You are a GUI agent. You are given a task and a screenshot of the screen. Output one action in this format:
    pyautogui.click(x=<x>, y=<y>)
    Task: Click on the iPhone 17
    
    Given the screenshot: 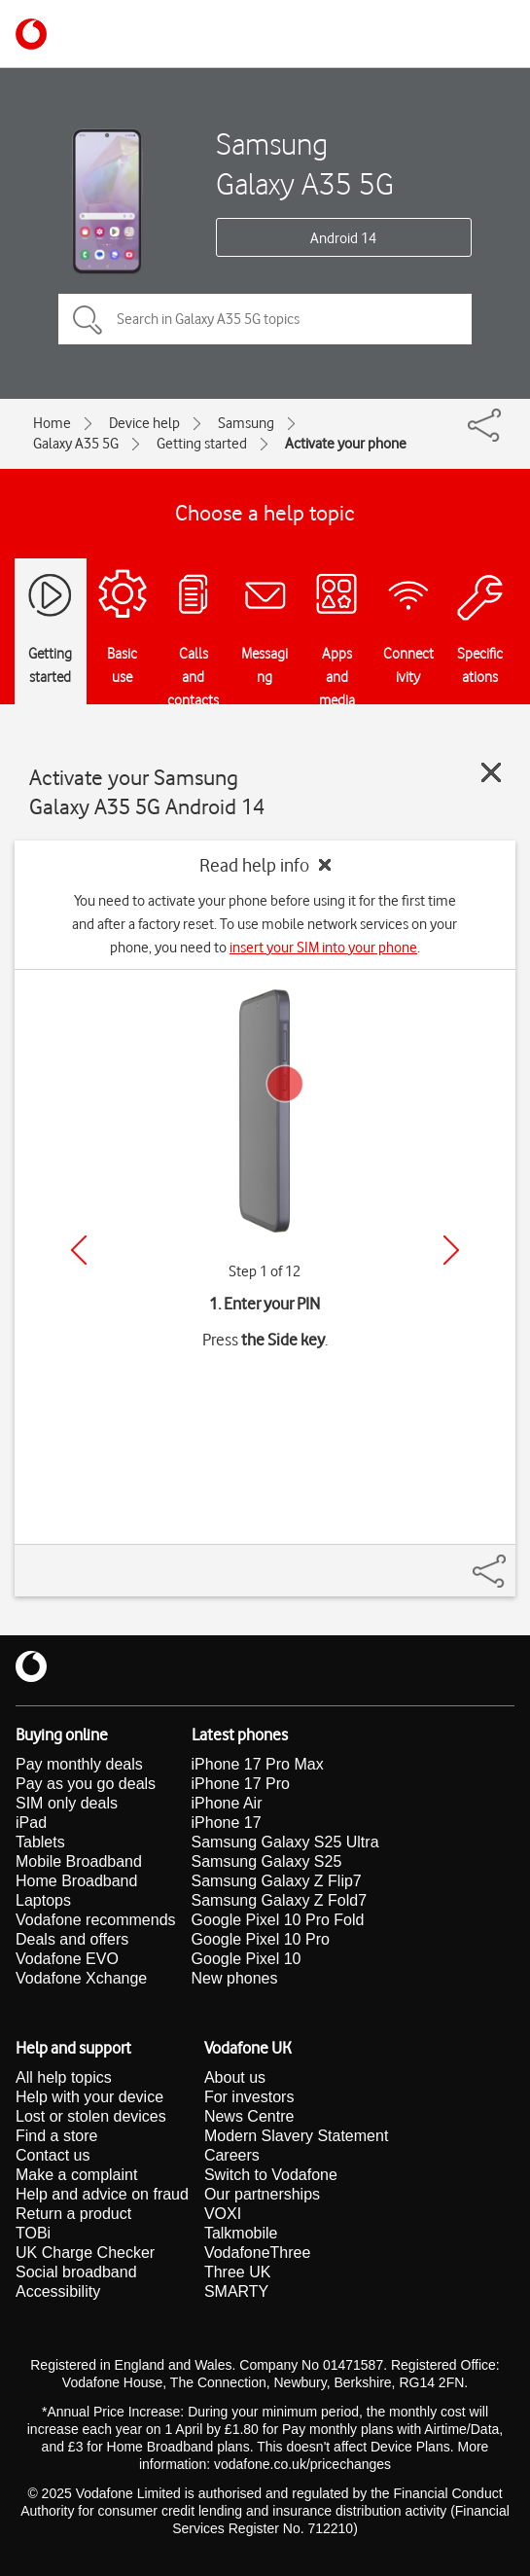 What is the action you would take?
    pyautogui.click(x=227, y=1822)
    